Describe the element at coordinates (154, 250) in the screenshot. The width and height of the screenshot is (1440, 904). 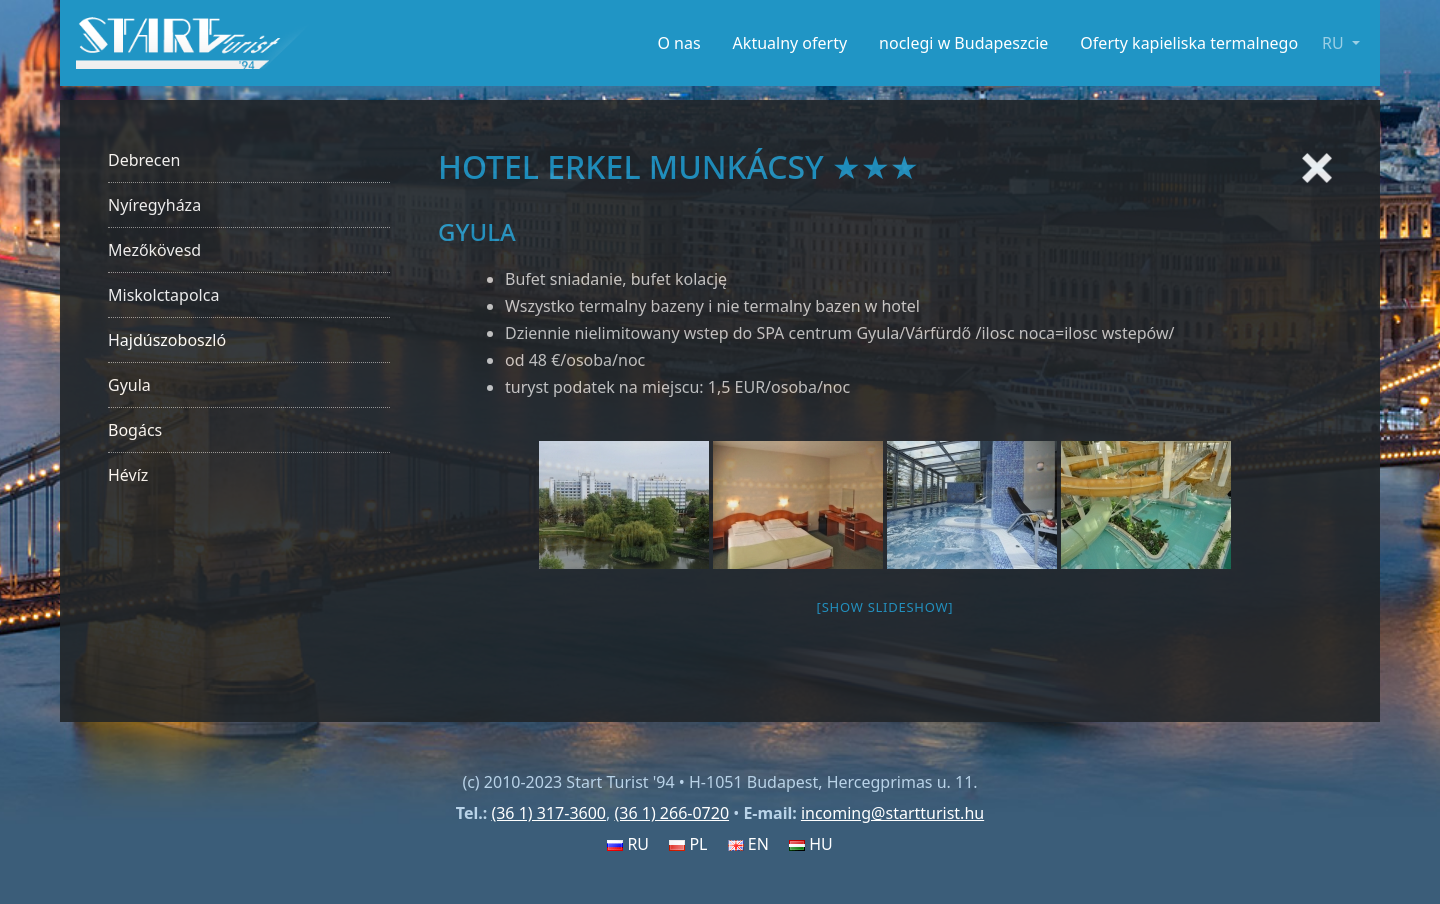
I see `Mezőkövesd` at that location.